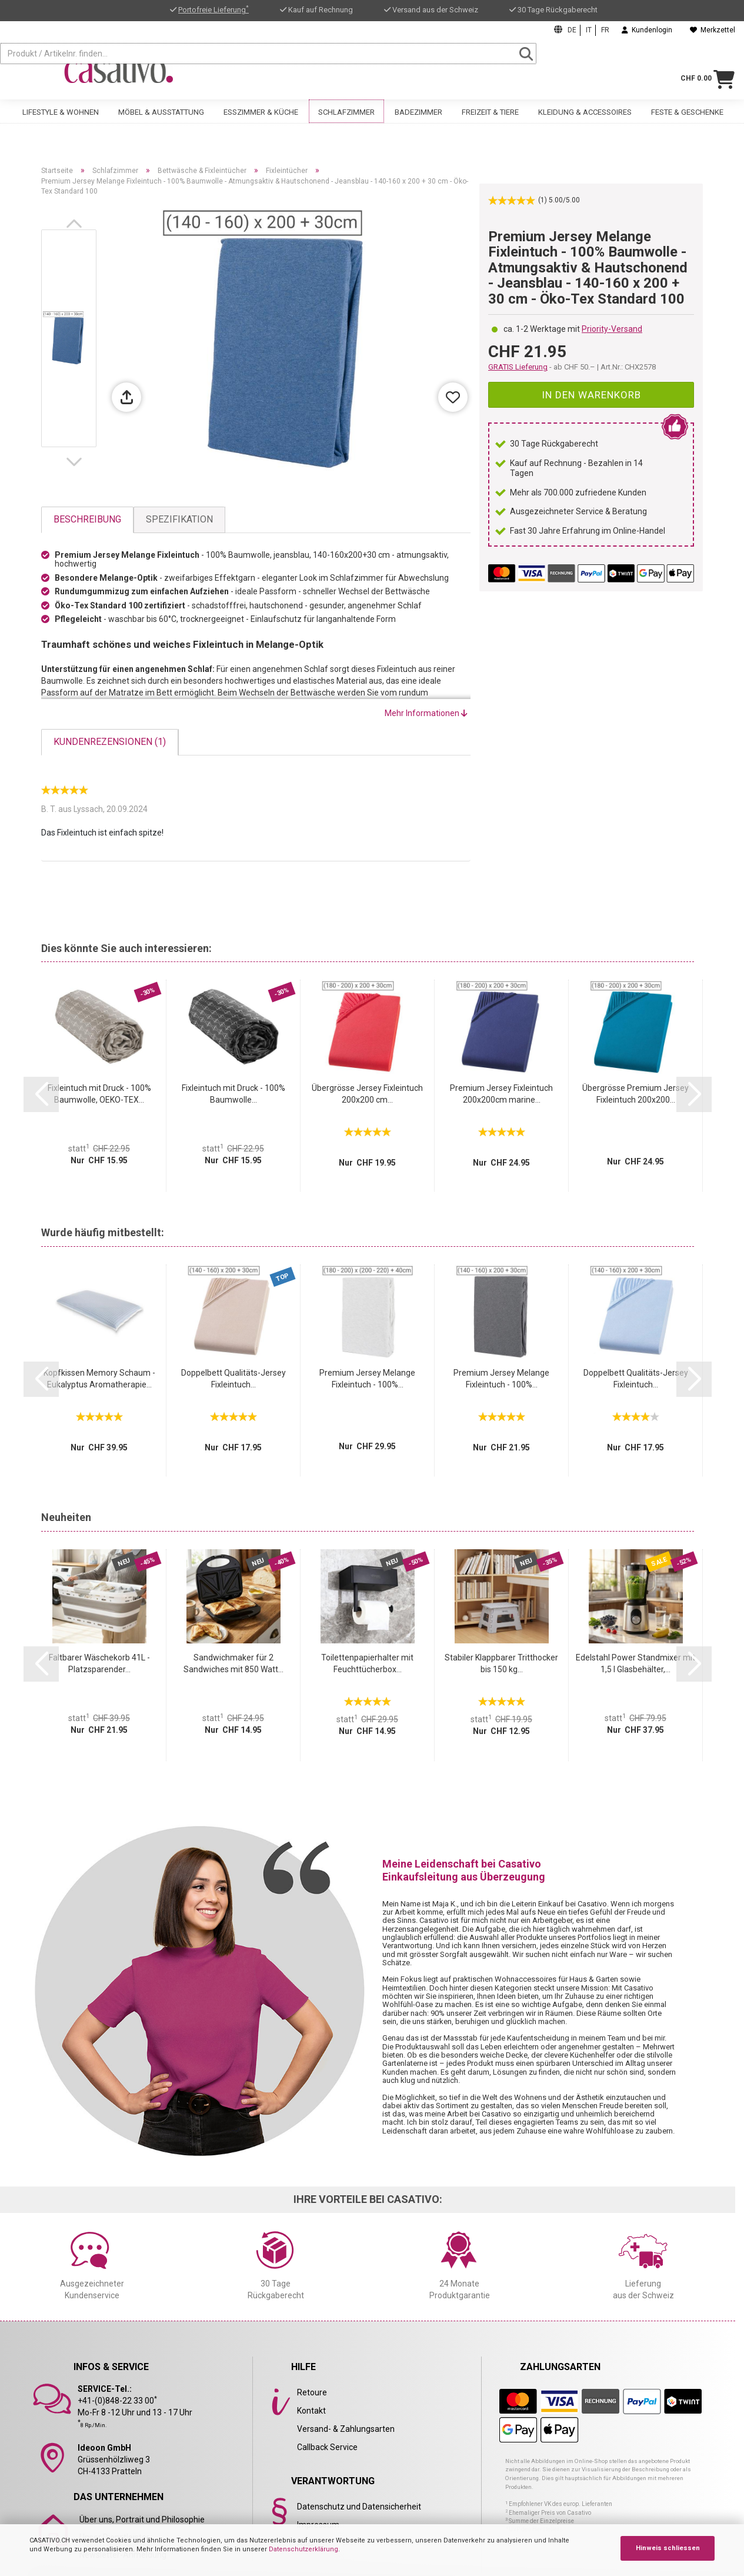  Describe the element at coordinates (490, 122) in the screenshot. I see `Freizeit & Tiere` at that location.